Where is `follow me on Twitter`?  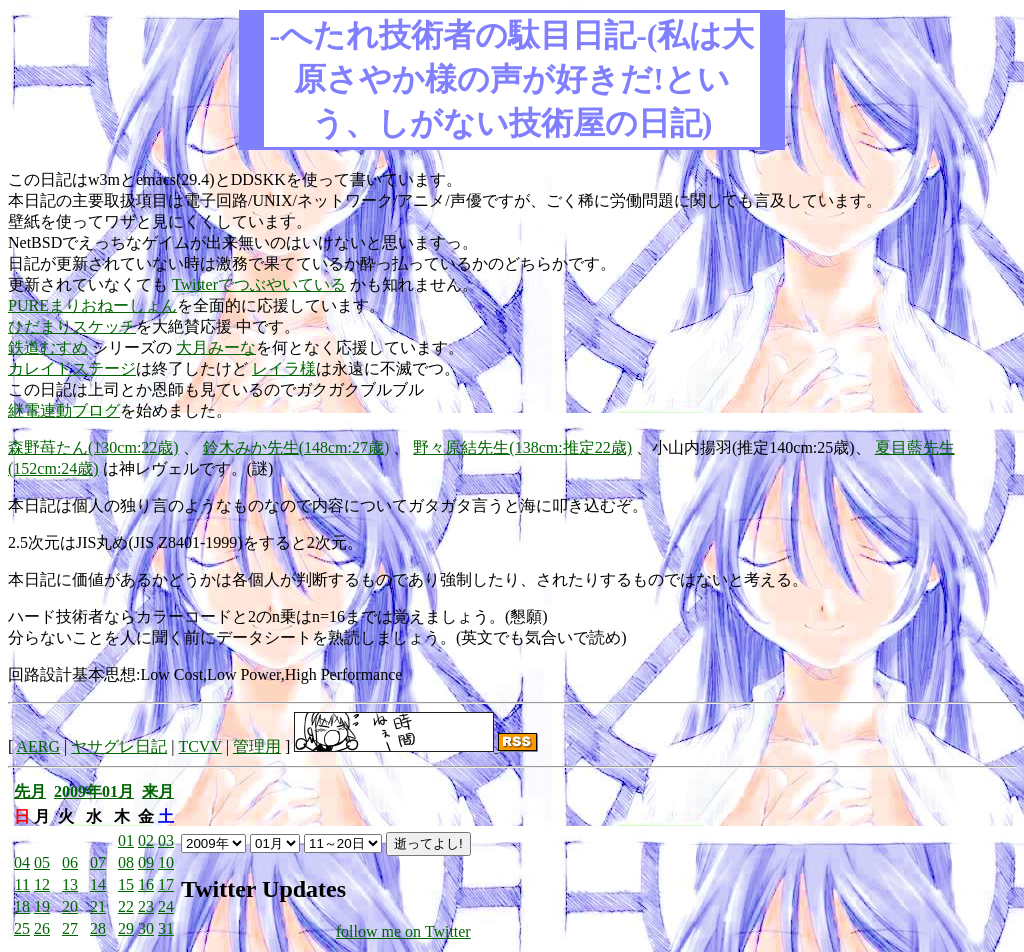
follow me on Twitter is located at coordinates (403, 931).